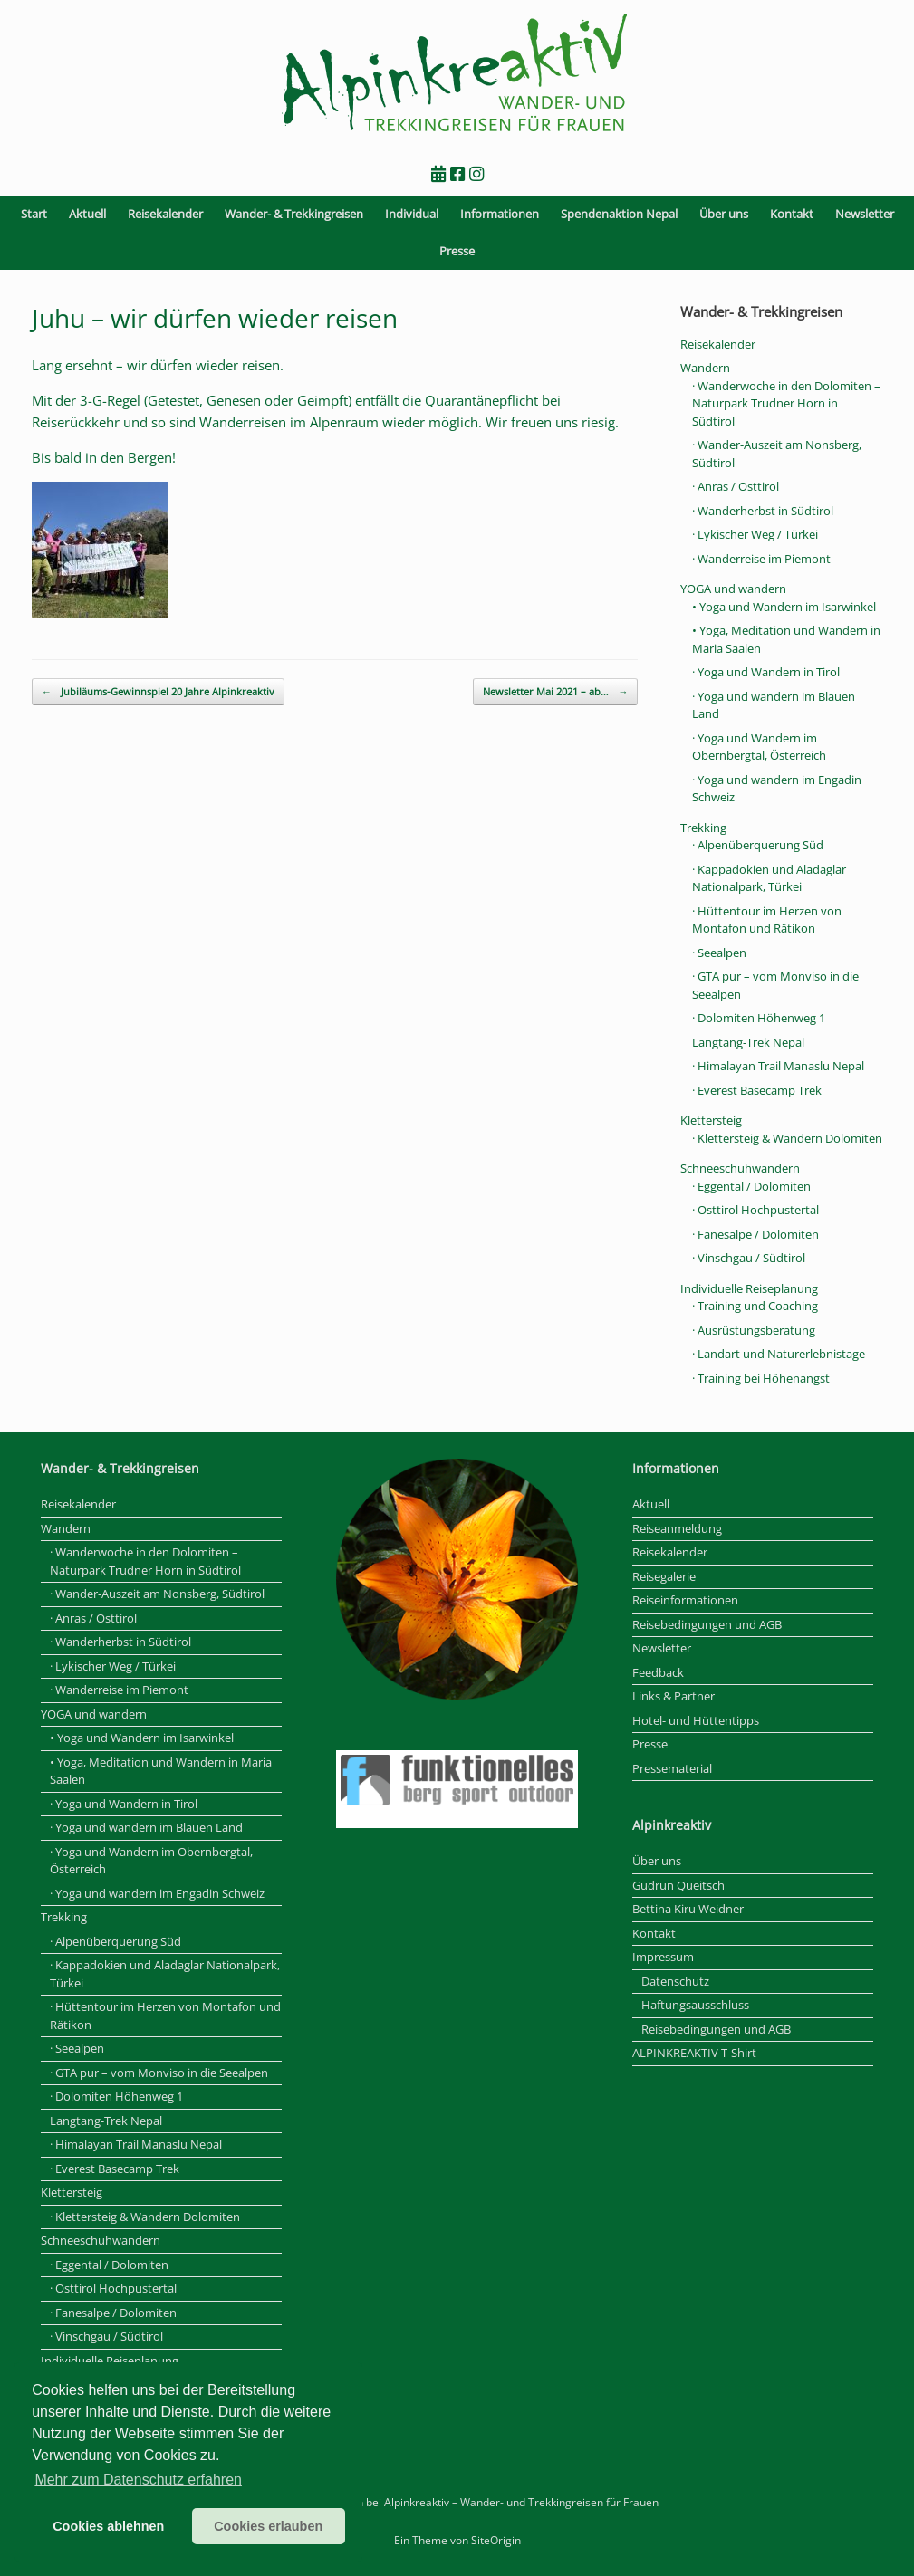 The height and width of the screenshot is (2576, 914). I want to click on Haftungsausschluss, so click(695, 2005).